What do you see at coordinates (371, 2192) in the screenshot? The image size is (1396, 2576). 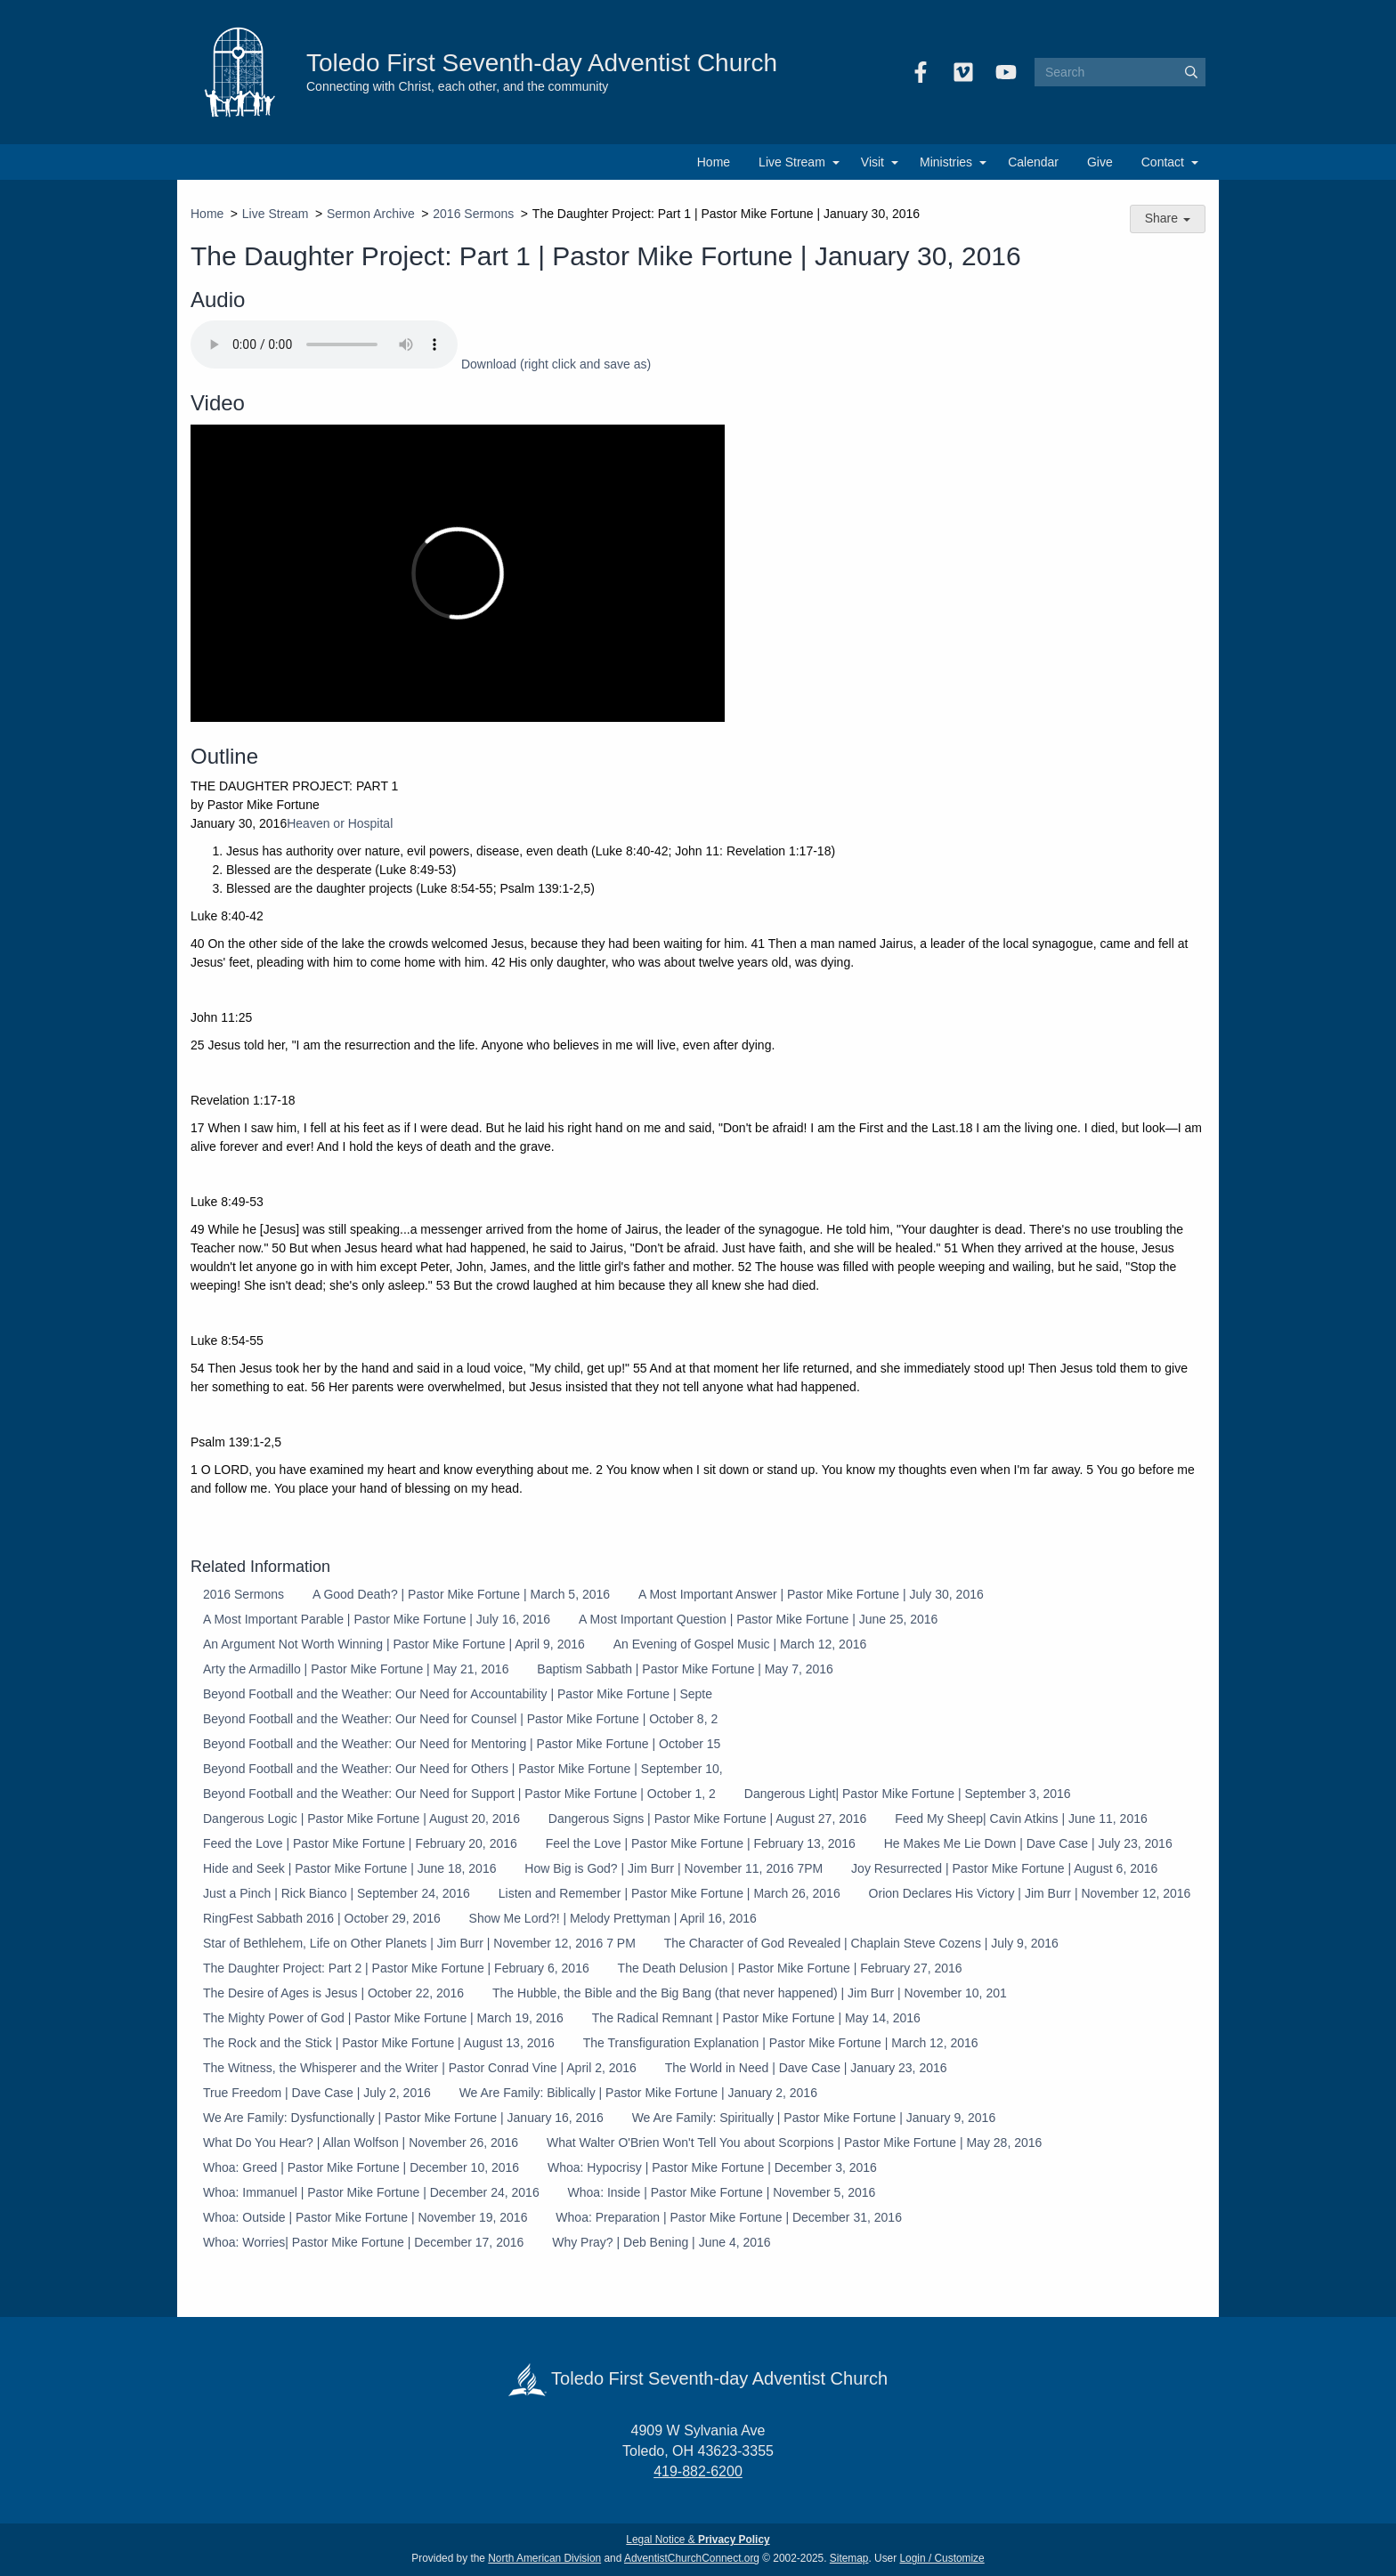 I see `Whoa: Immanuel | Pastor Mike Fortune | December 24, 2016` at bounding box center [371, 2192].